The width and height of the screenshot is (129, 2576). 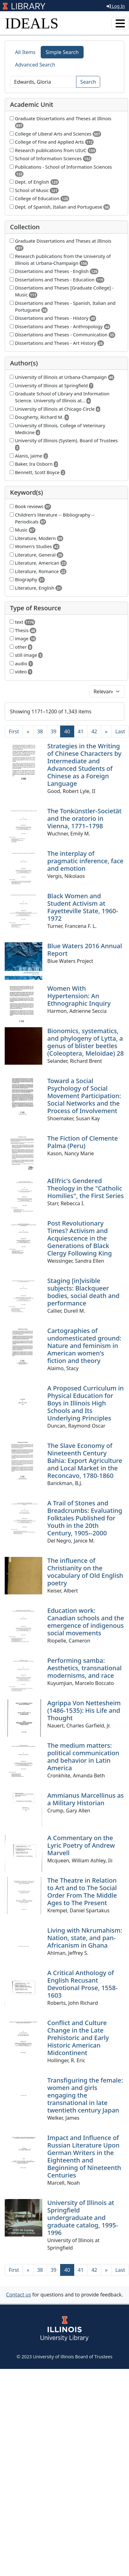 What do you see at coordinates (83, 1756) in the screenshot?
I see `The medium matters: political communication and behavior in Latin America` at bounding box center [83, 1756].